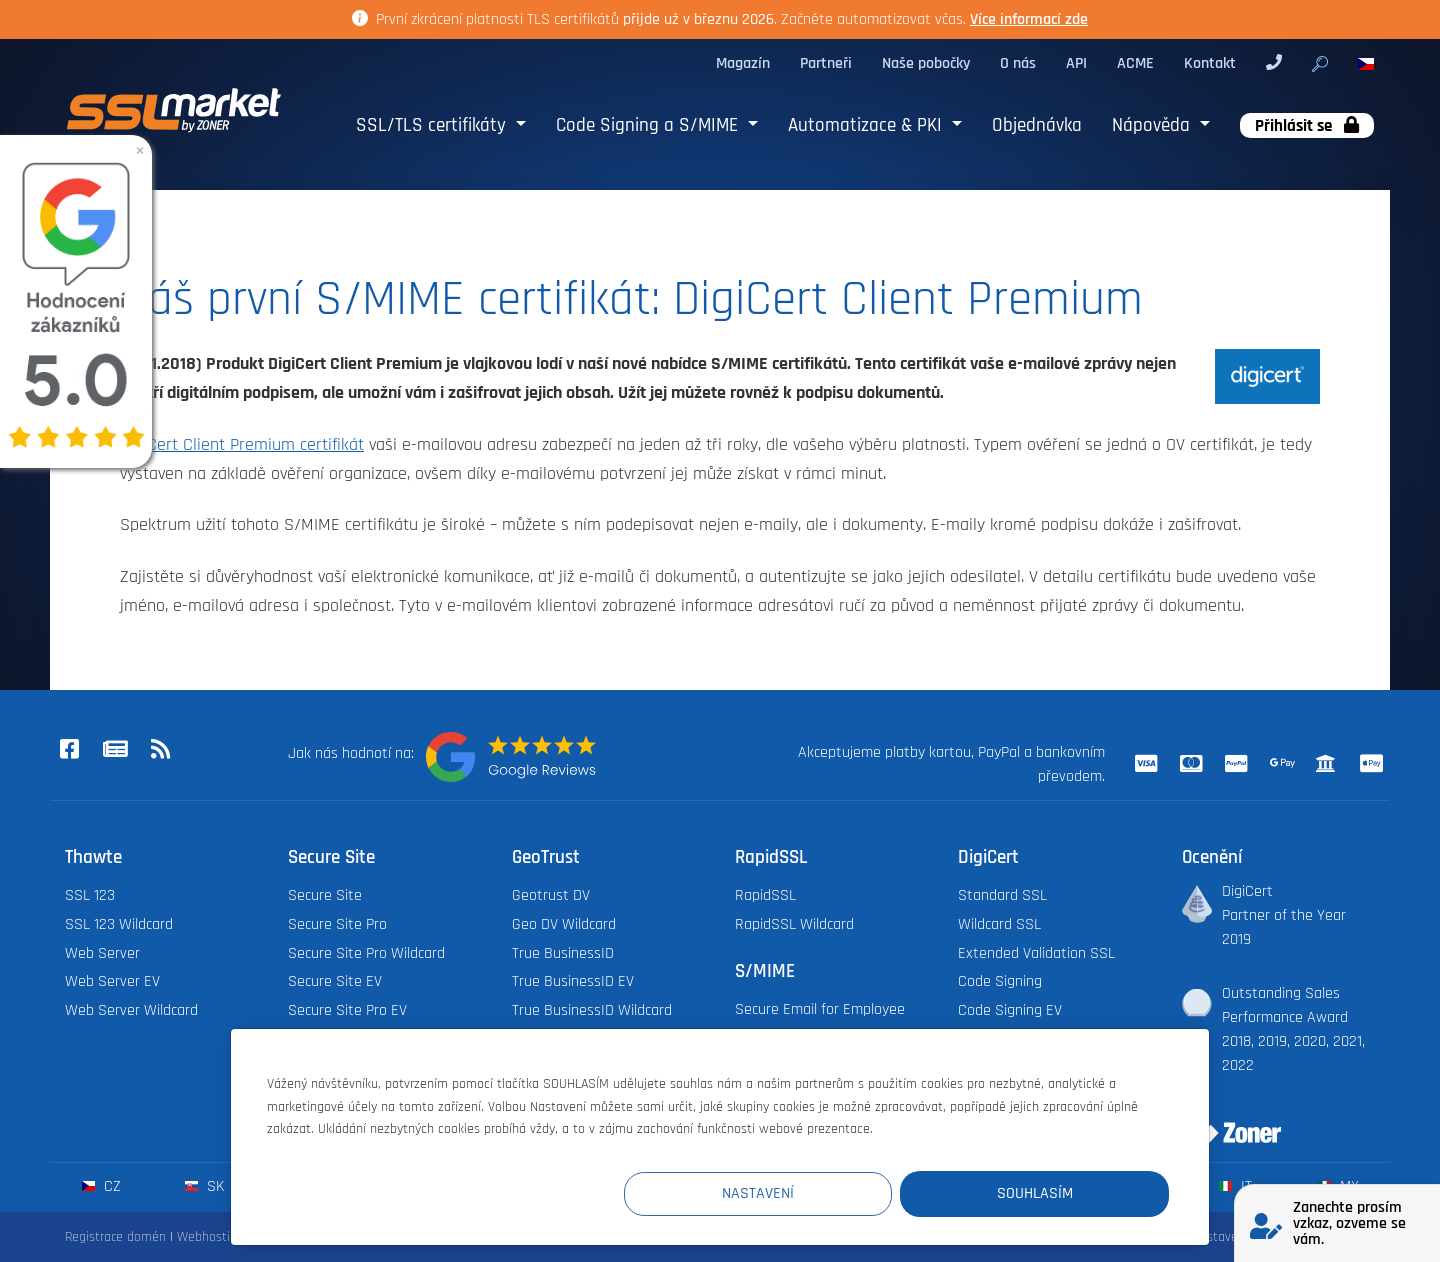 The image size is (1440, 1262). I want to click on SSL/TLS certifikáty, so click(433, 125).